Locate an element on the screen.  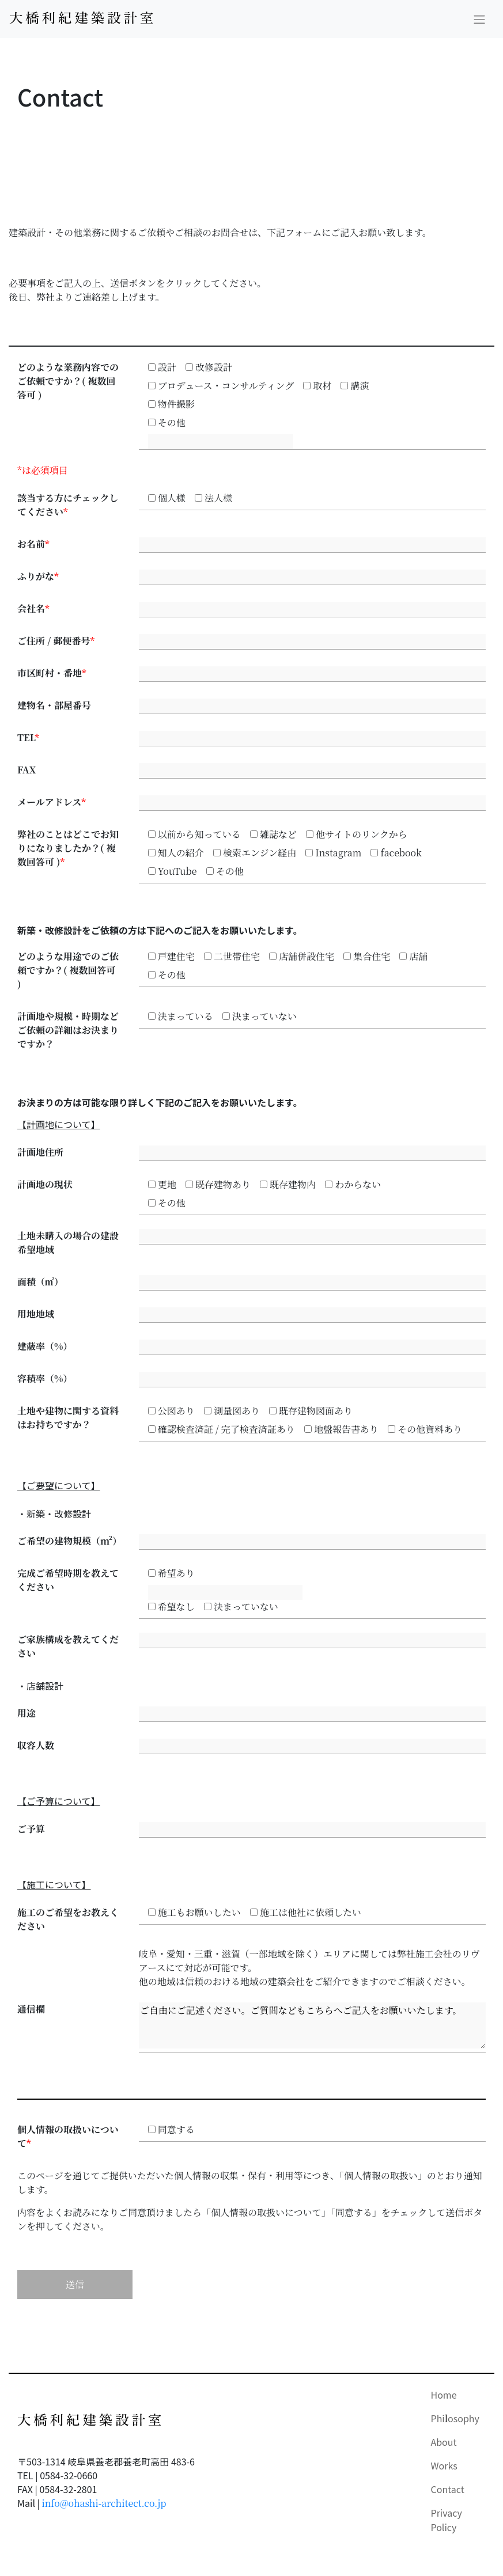
ご住所 / 郵便番号 is located at coordinates (55, 640).